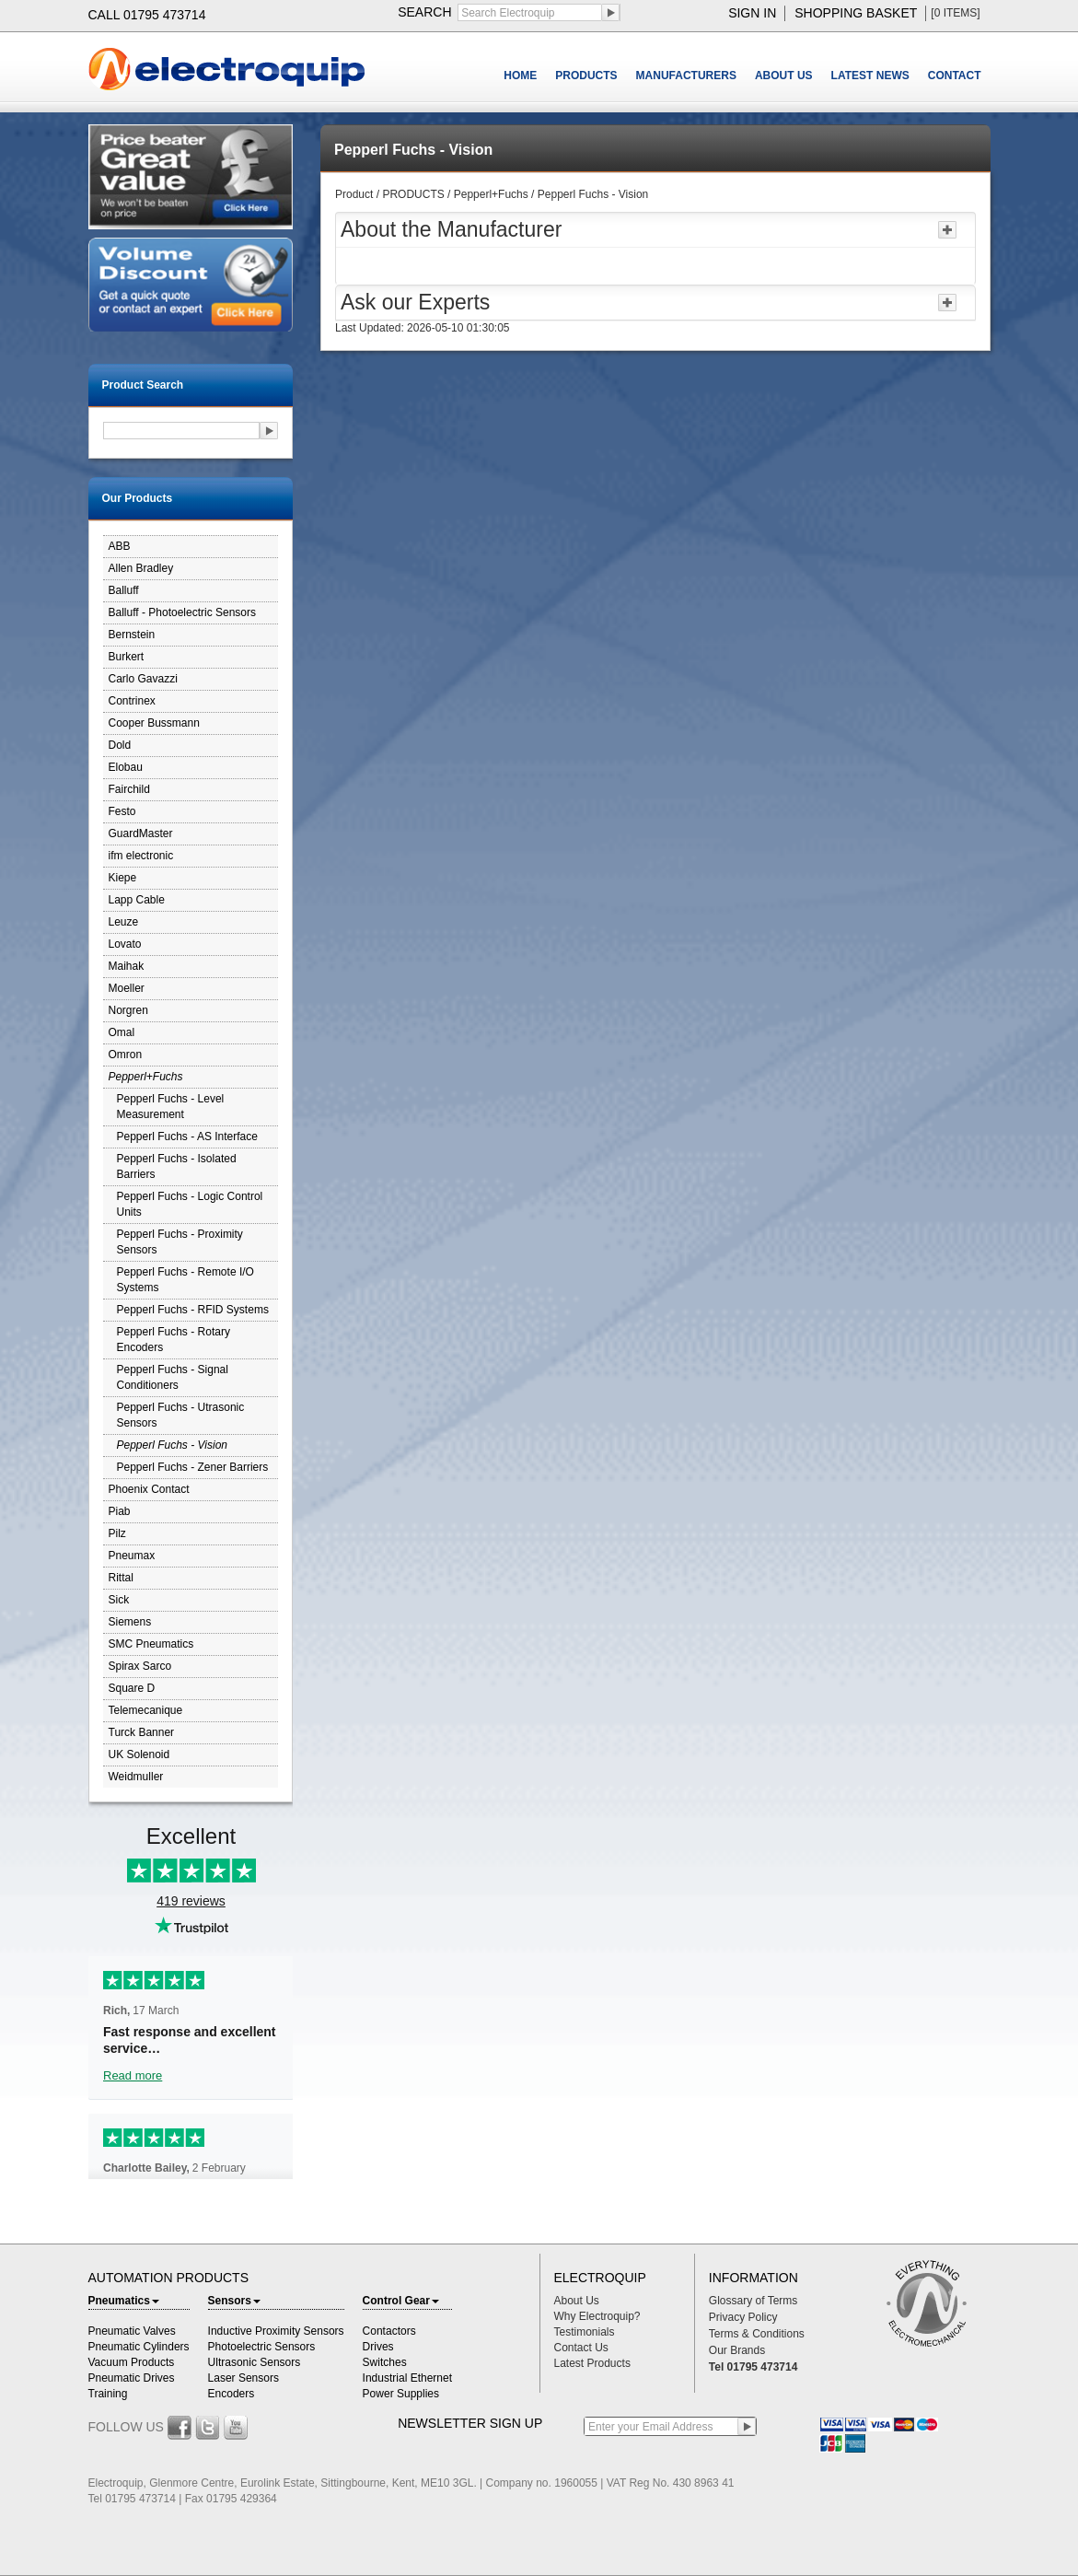  Describe the element at coordinates (127, 966) in the screenshot. I see `Maihak` at that location.